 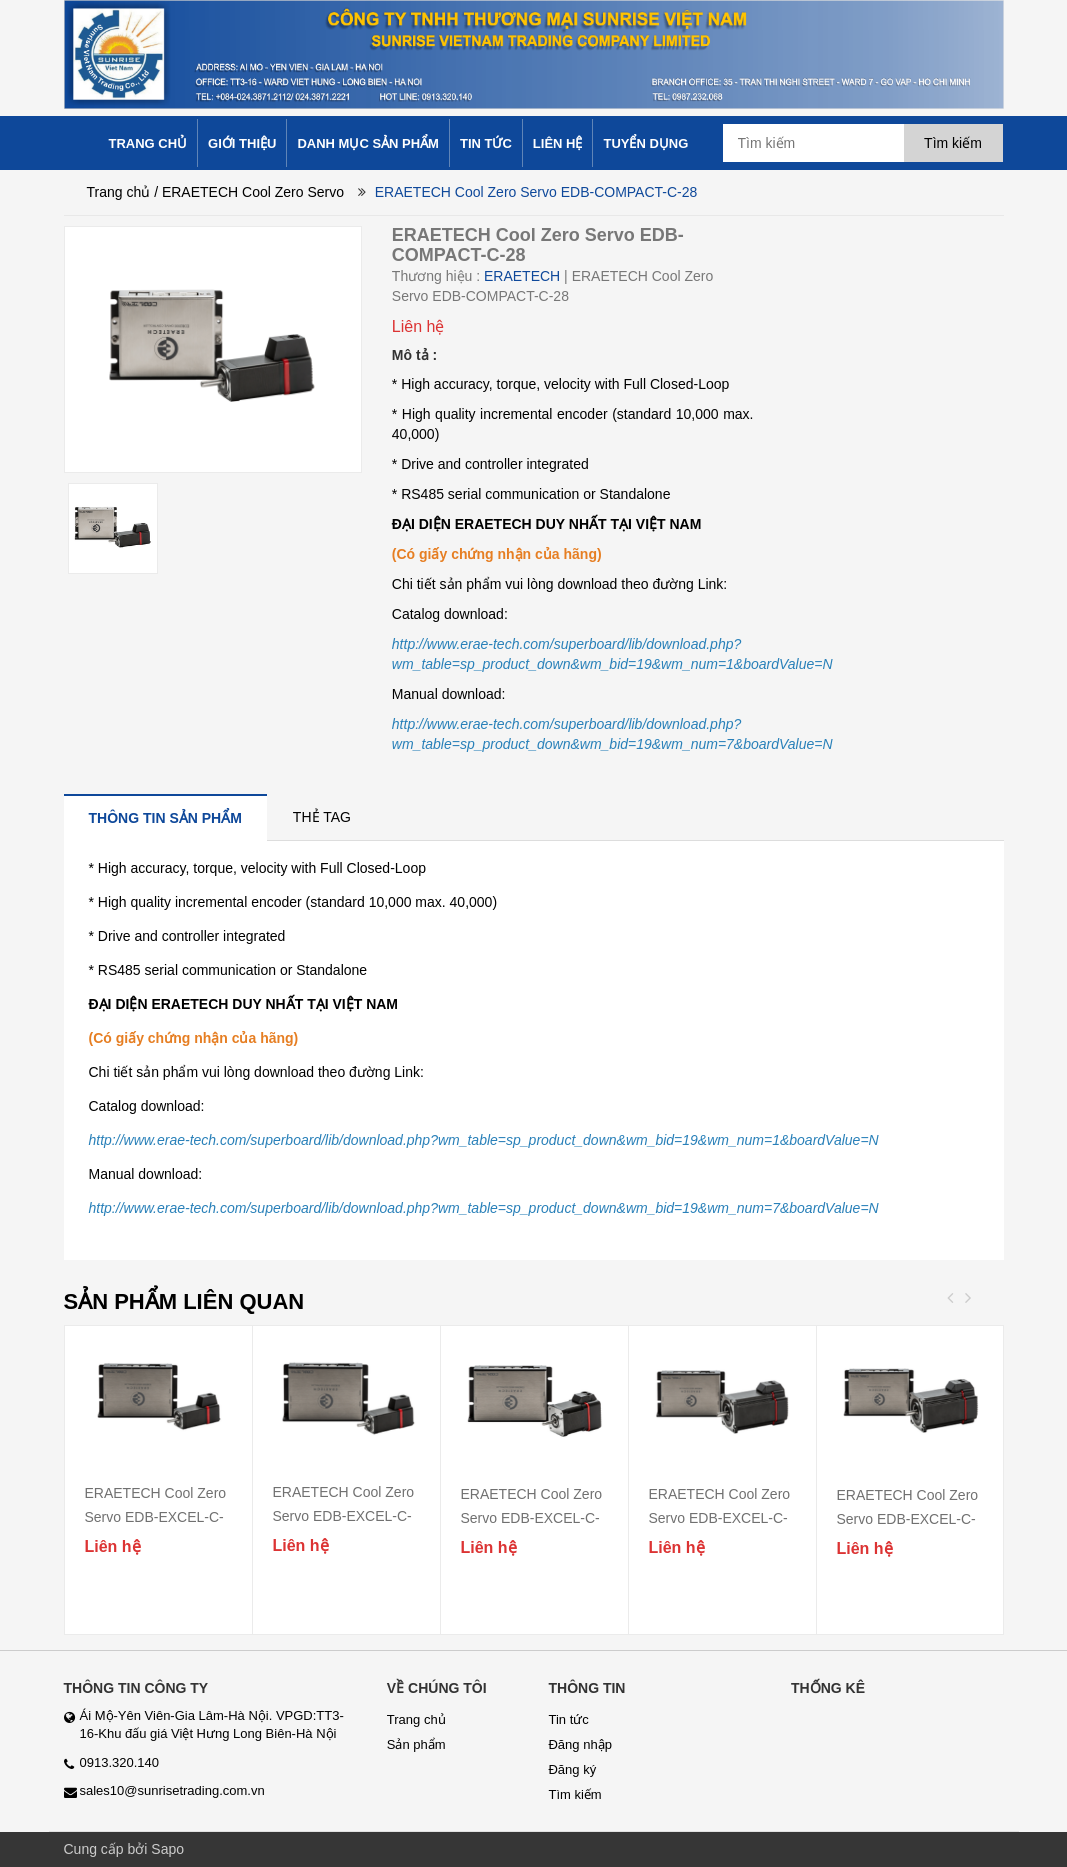 I want to click on Tin tức, so click(x=568, y=1719).